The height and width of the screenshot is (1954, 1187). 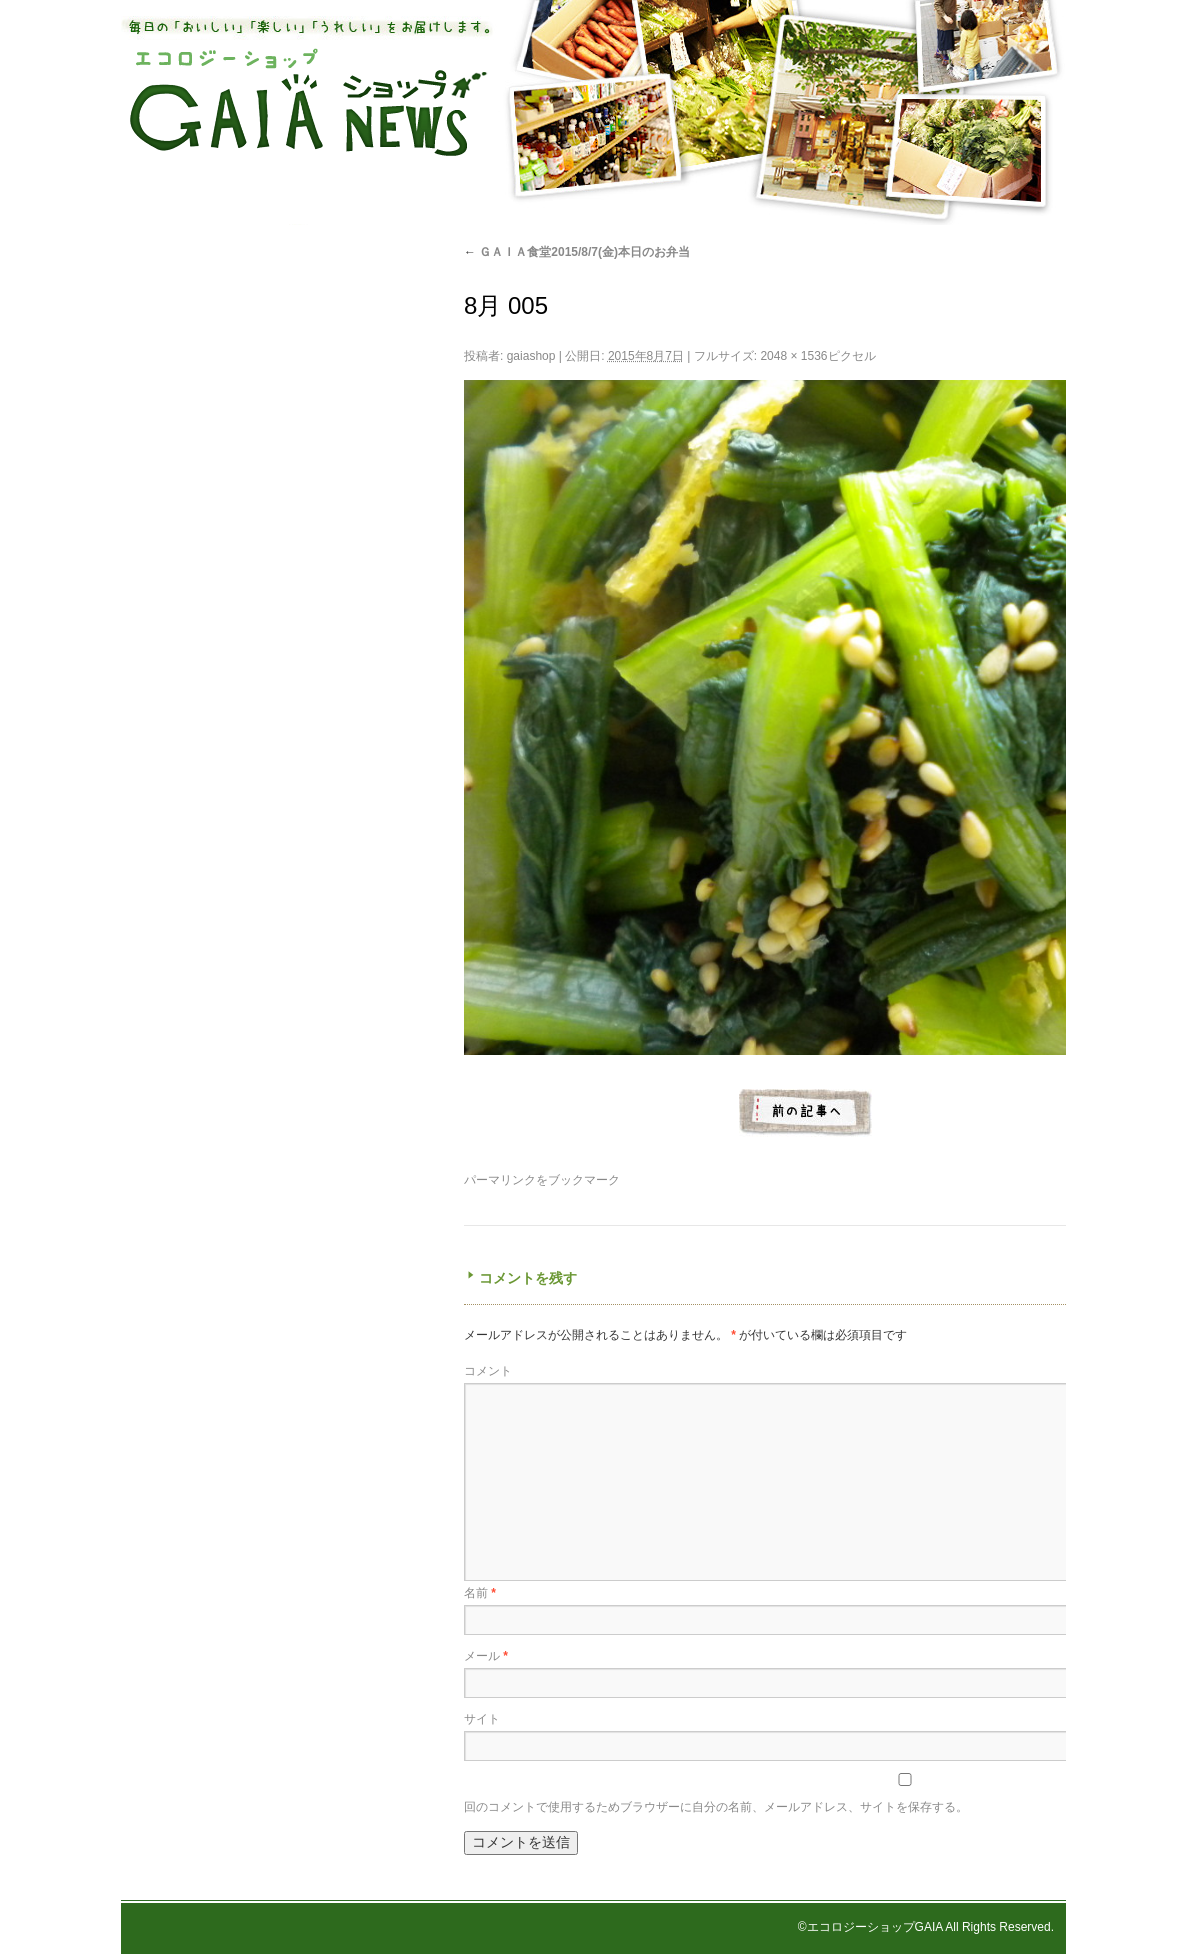 What do you see at coordinates (793, 356) in the screenshot?
I see `2048 × 1536` at bounding box center [793, 356].